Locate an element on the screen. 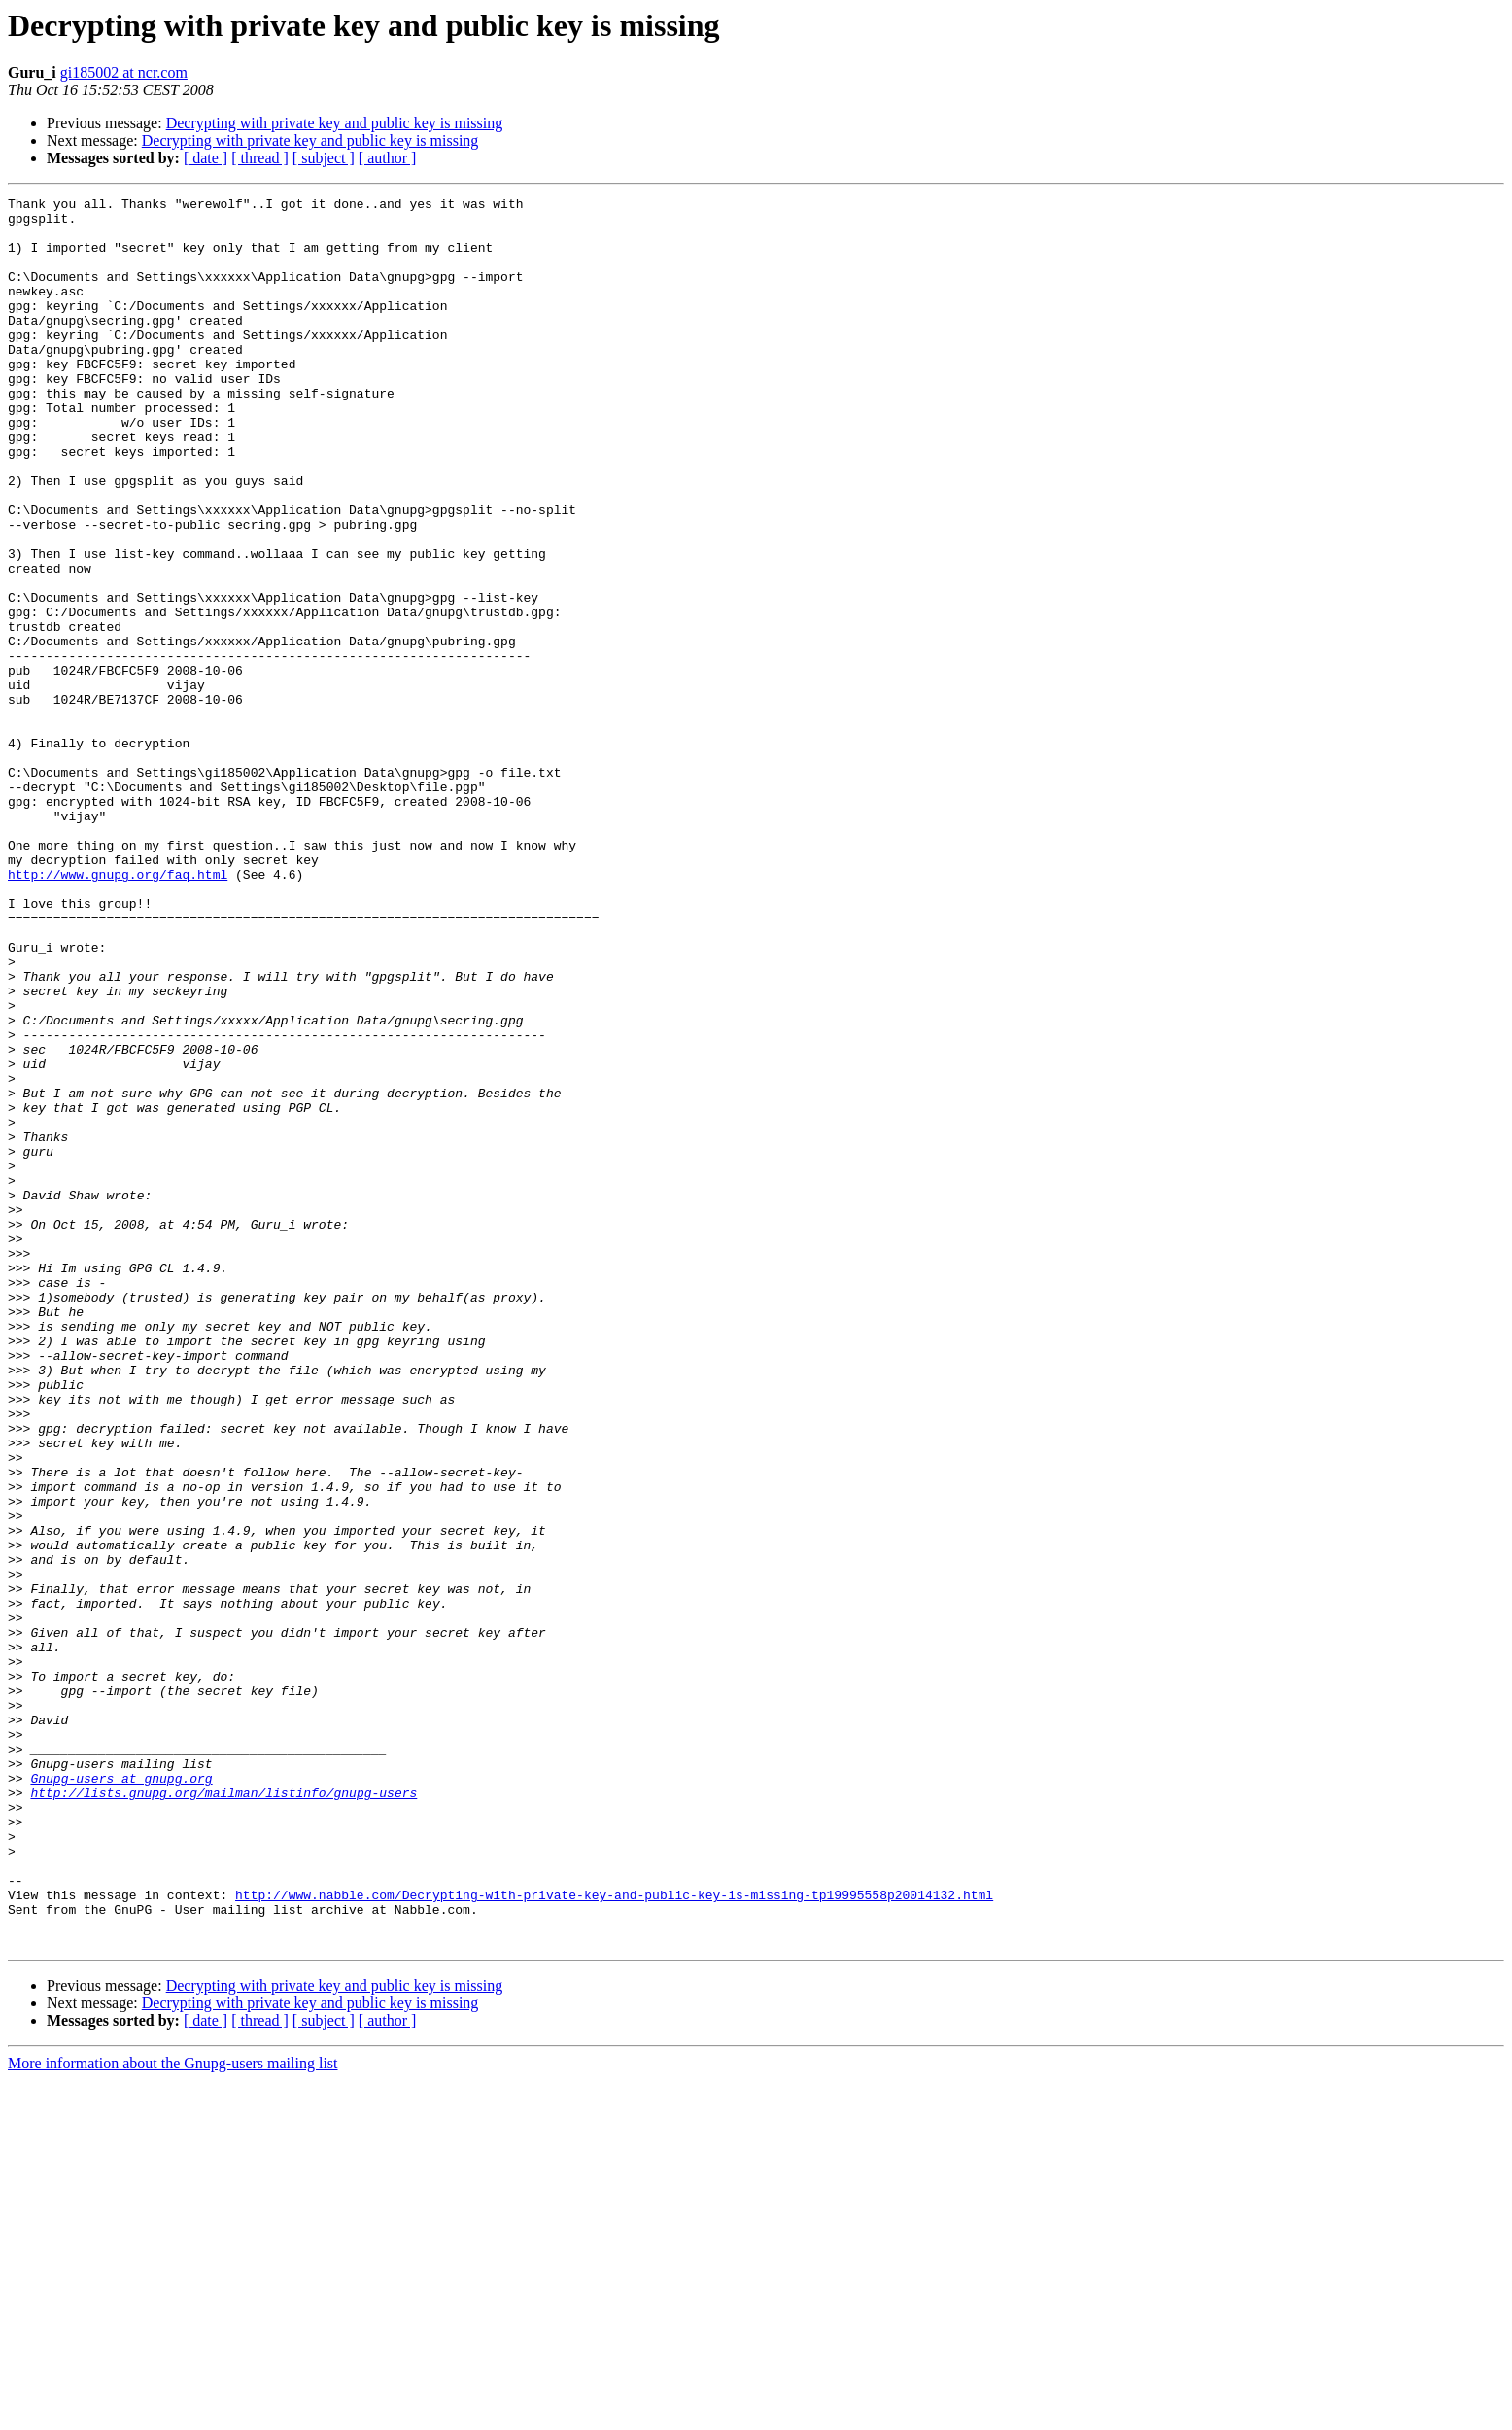  Gnupg-users at gnupg.org is located at coordinates (121, 2095).